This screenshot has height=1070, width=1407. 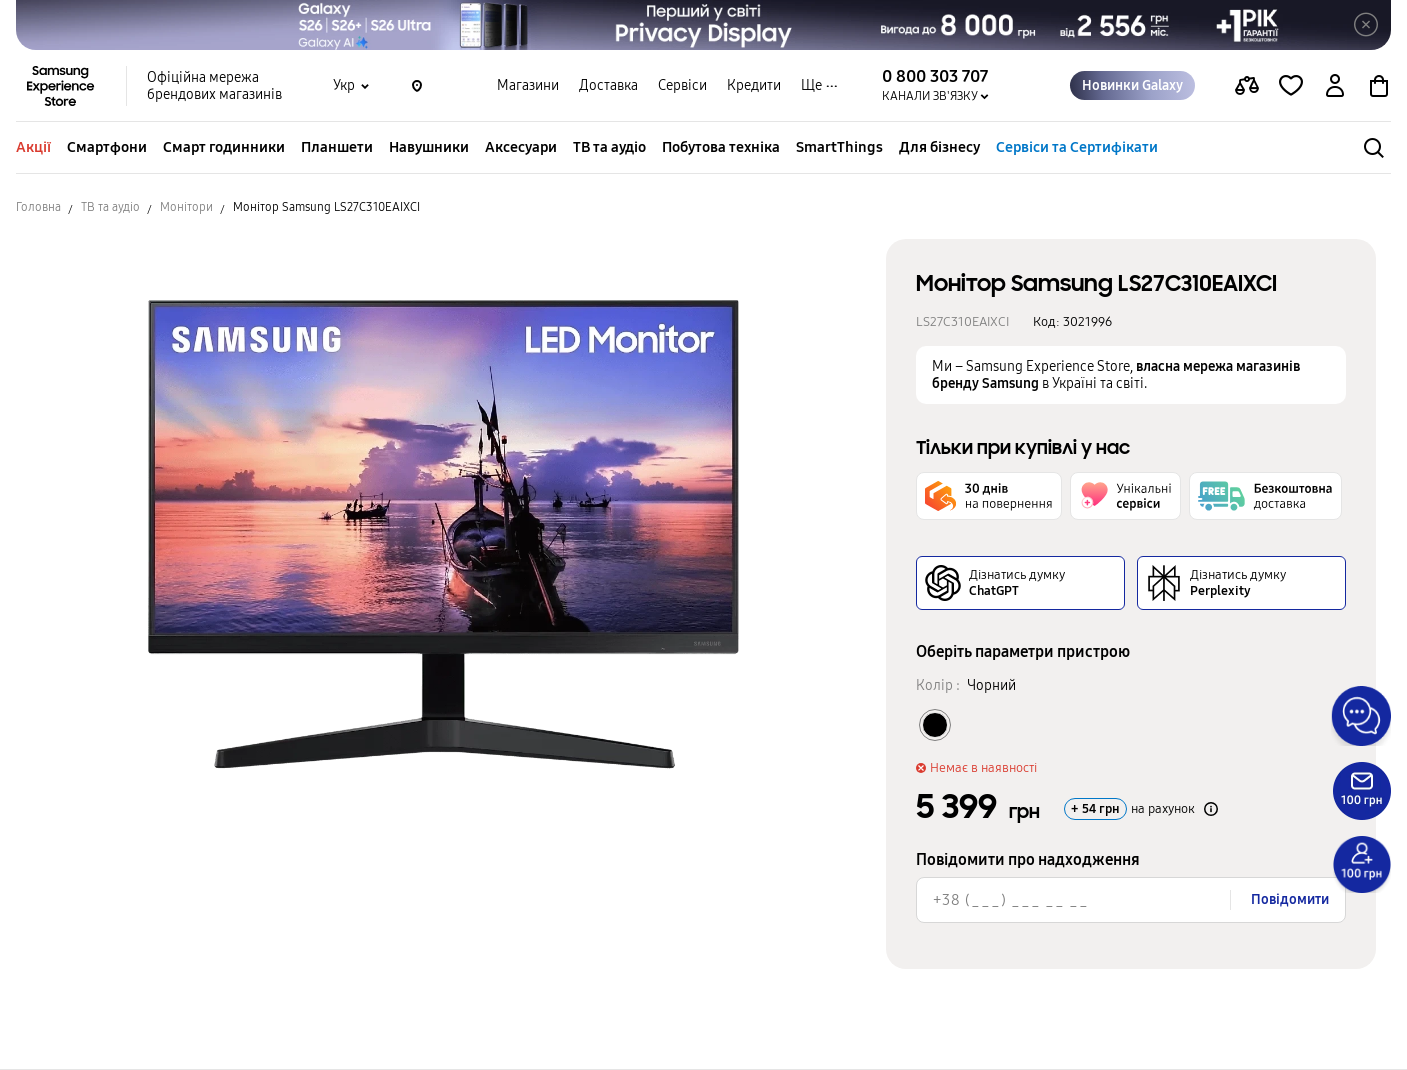 I want to click on [Колір товару Чорний], so click(x=935, y=725).